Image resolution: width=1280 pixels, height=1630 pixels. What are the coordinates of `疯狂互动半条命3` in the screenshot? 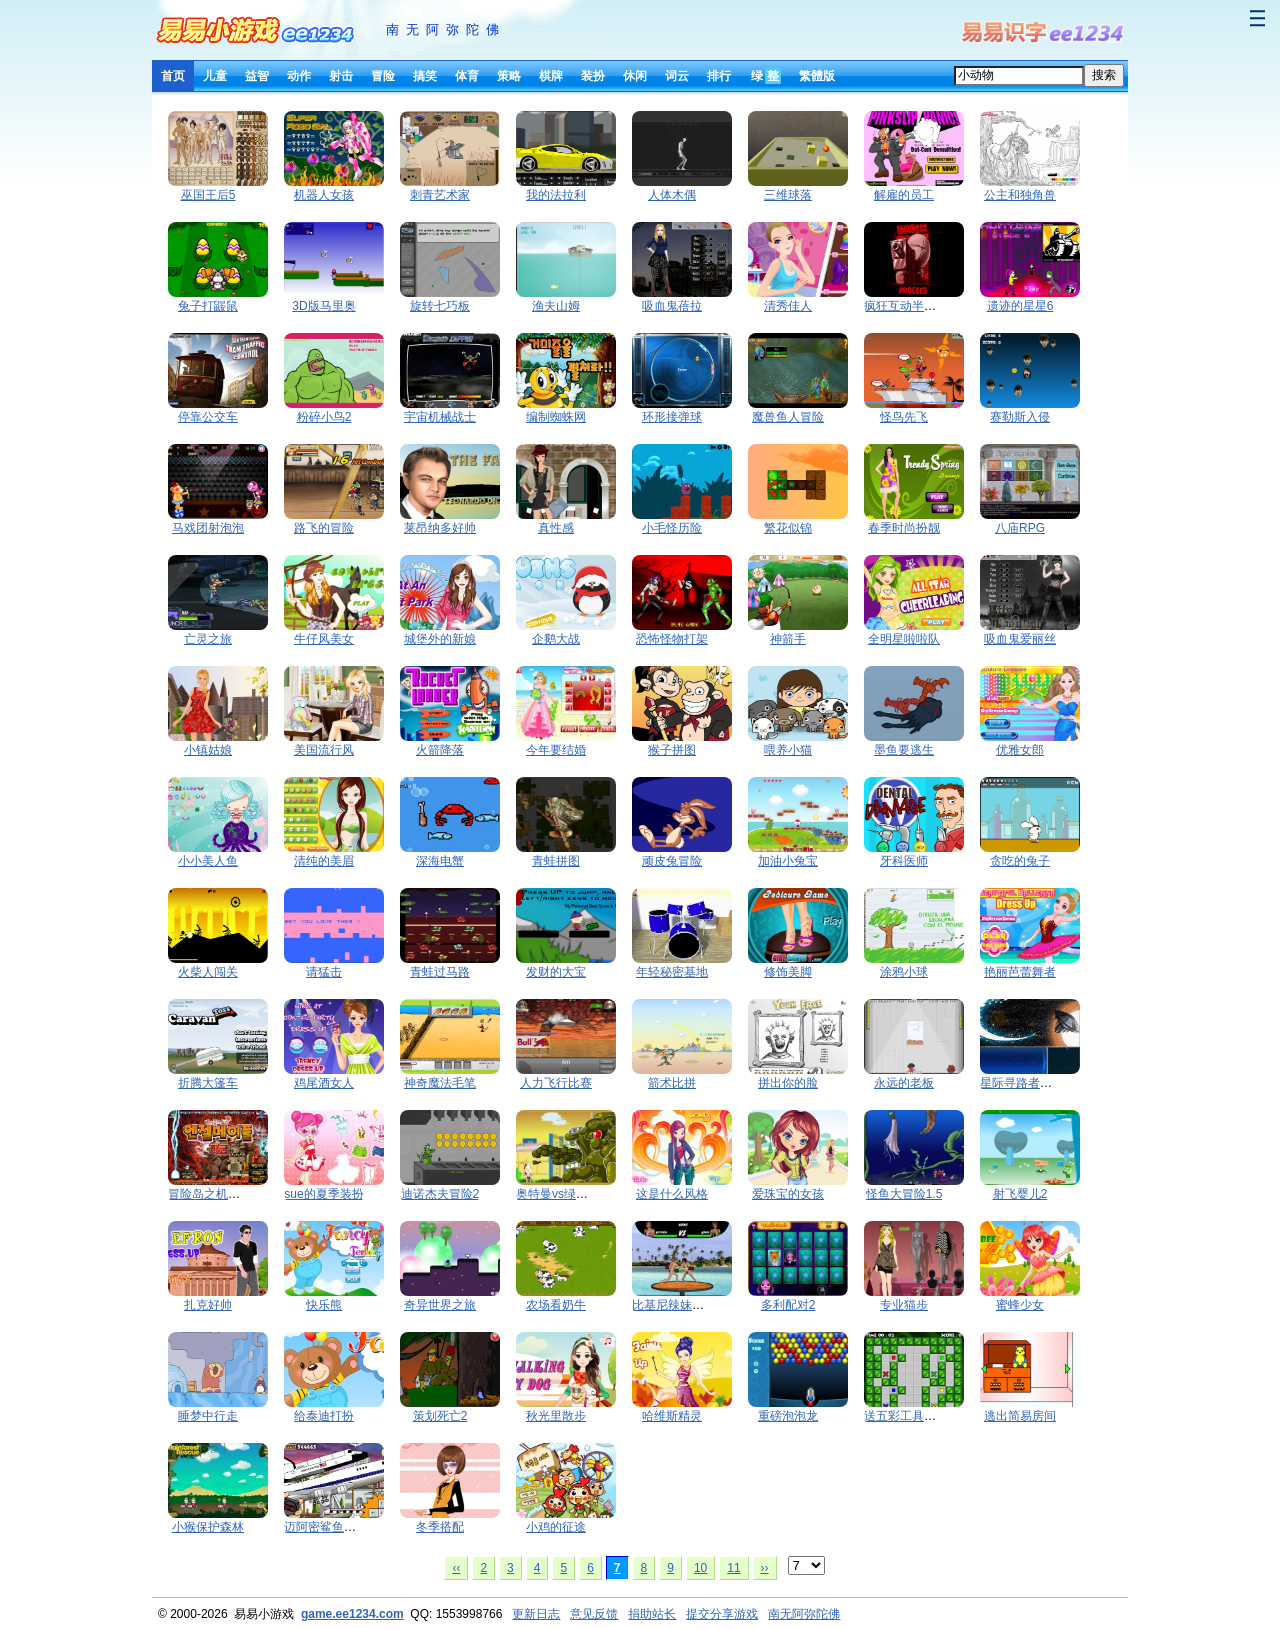 It's located at (909, 306).